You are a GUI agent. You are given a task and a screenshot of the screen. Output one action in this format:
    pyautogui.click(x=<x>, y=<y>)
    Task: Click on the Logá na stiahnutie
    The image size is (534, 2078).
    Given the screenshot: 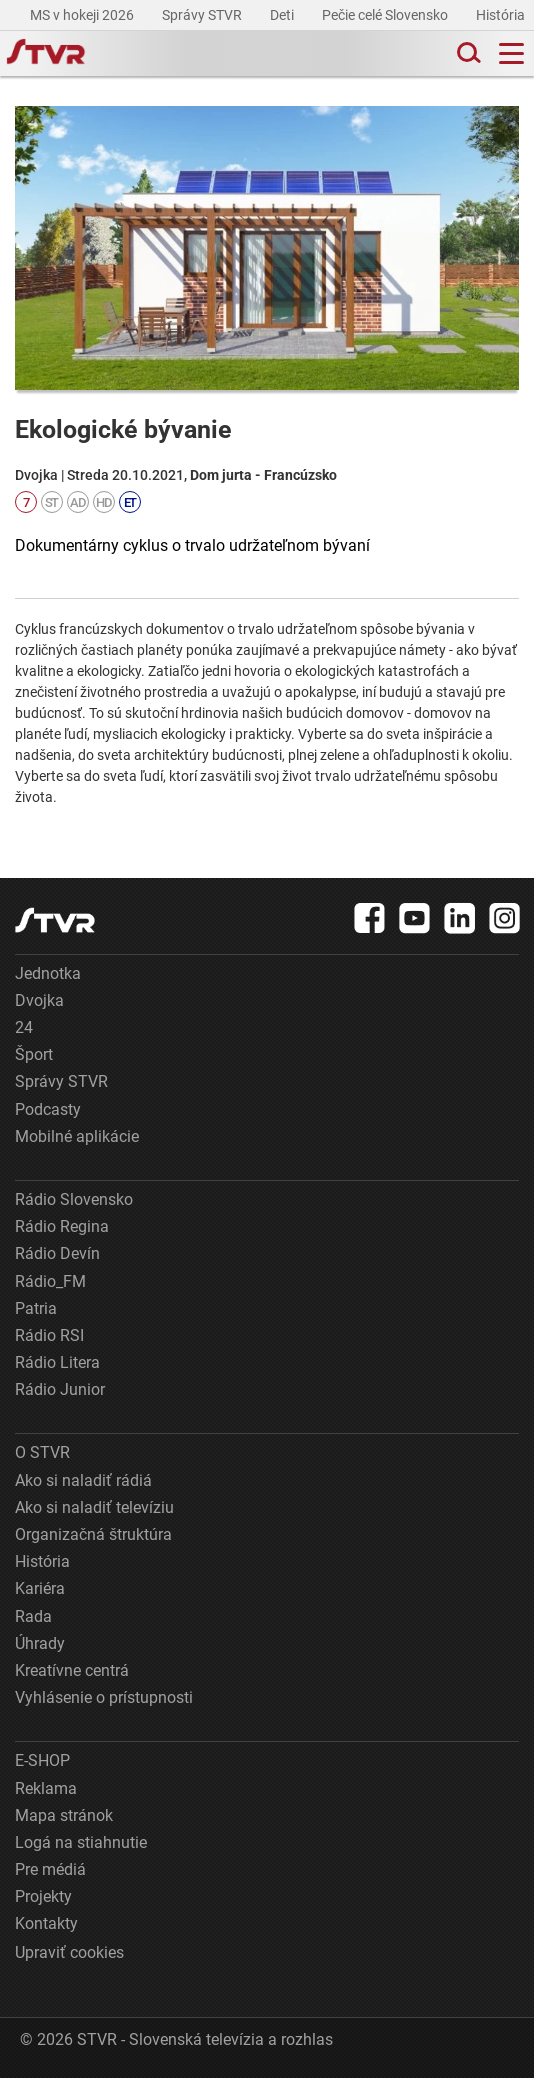 What is the action you would take?
    pyautogui.click(x=81, y=1842)
    